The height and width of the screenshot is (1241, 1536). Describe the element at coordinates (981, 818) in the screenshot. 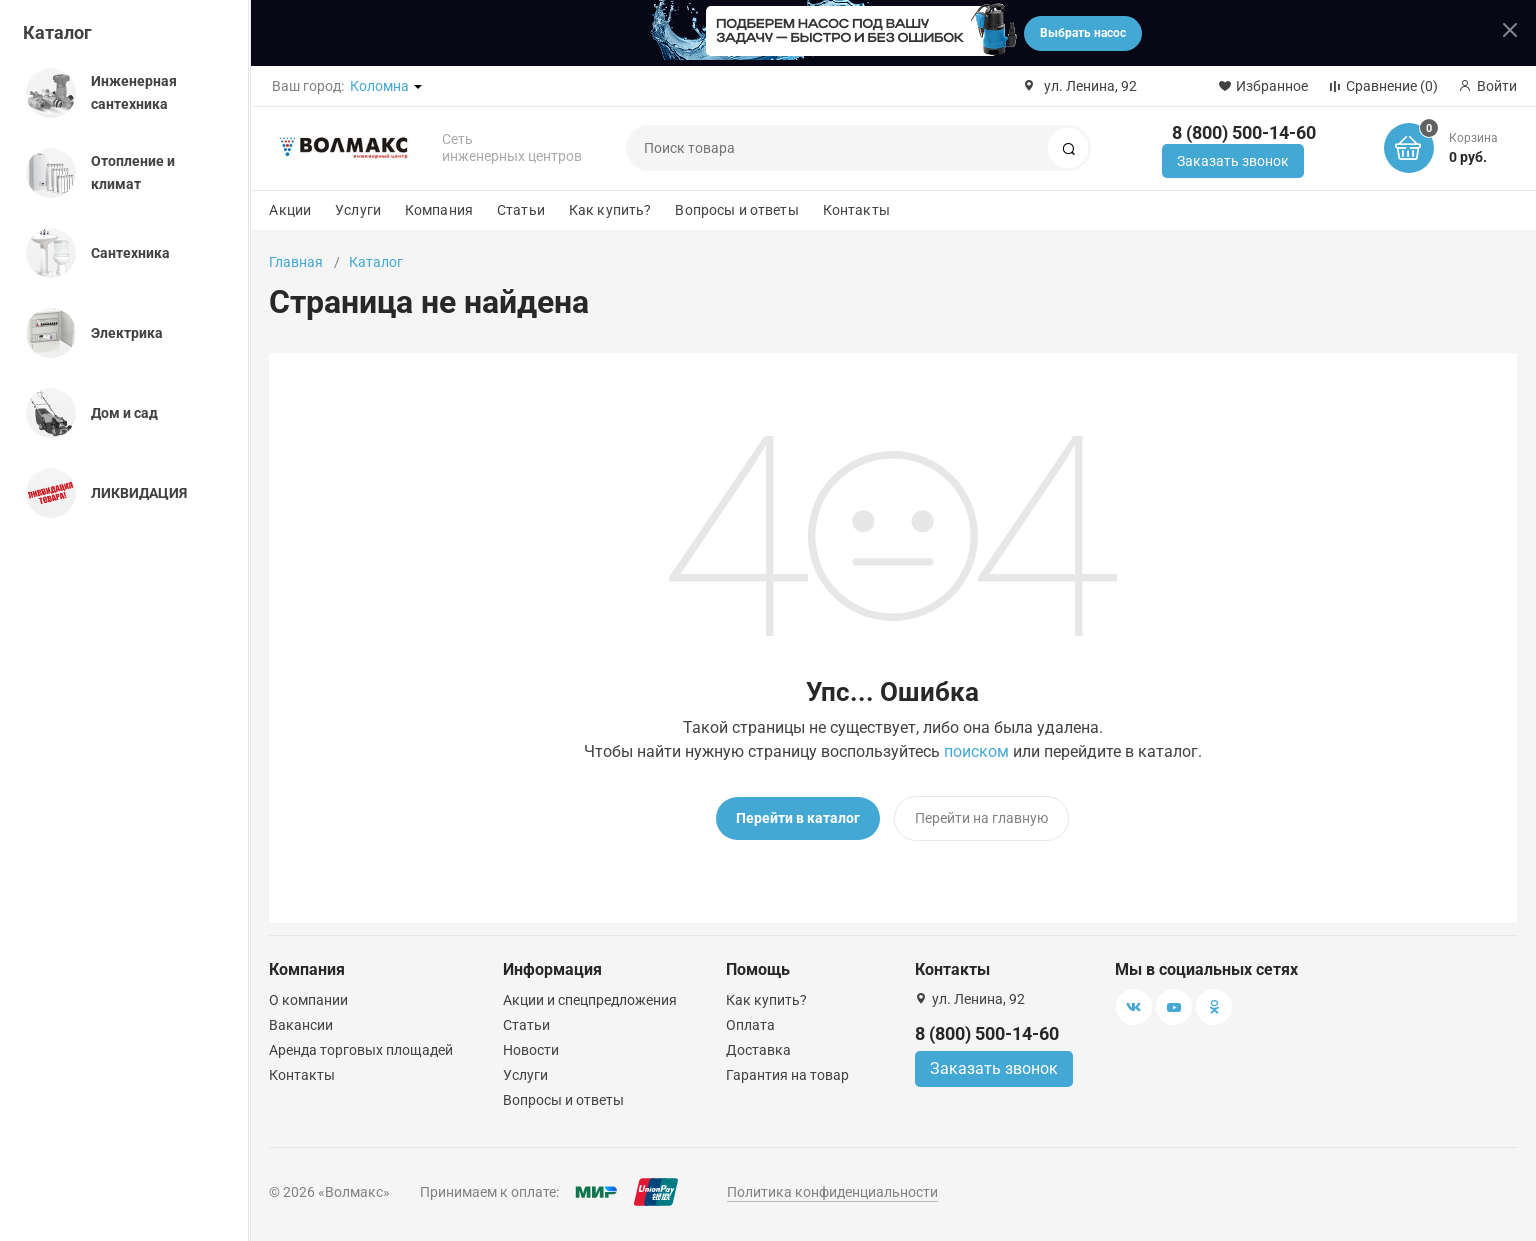

I see `Перейти на главную` at that location.